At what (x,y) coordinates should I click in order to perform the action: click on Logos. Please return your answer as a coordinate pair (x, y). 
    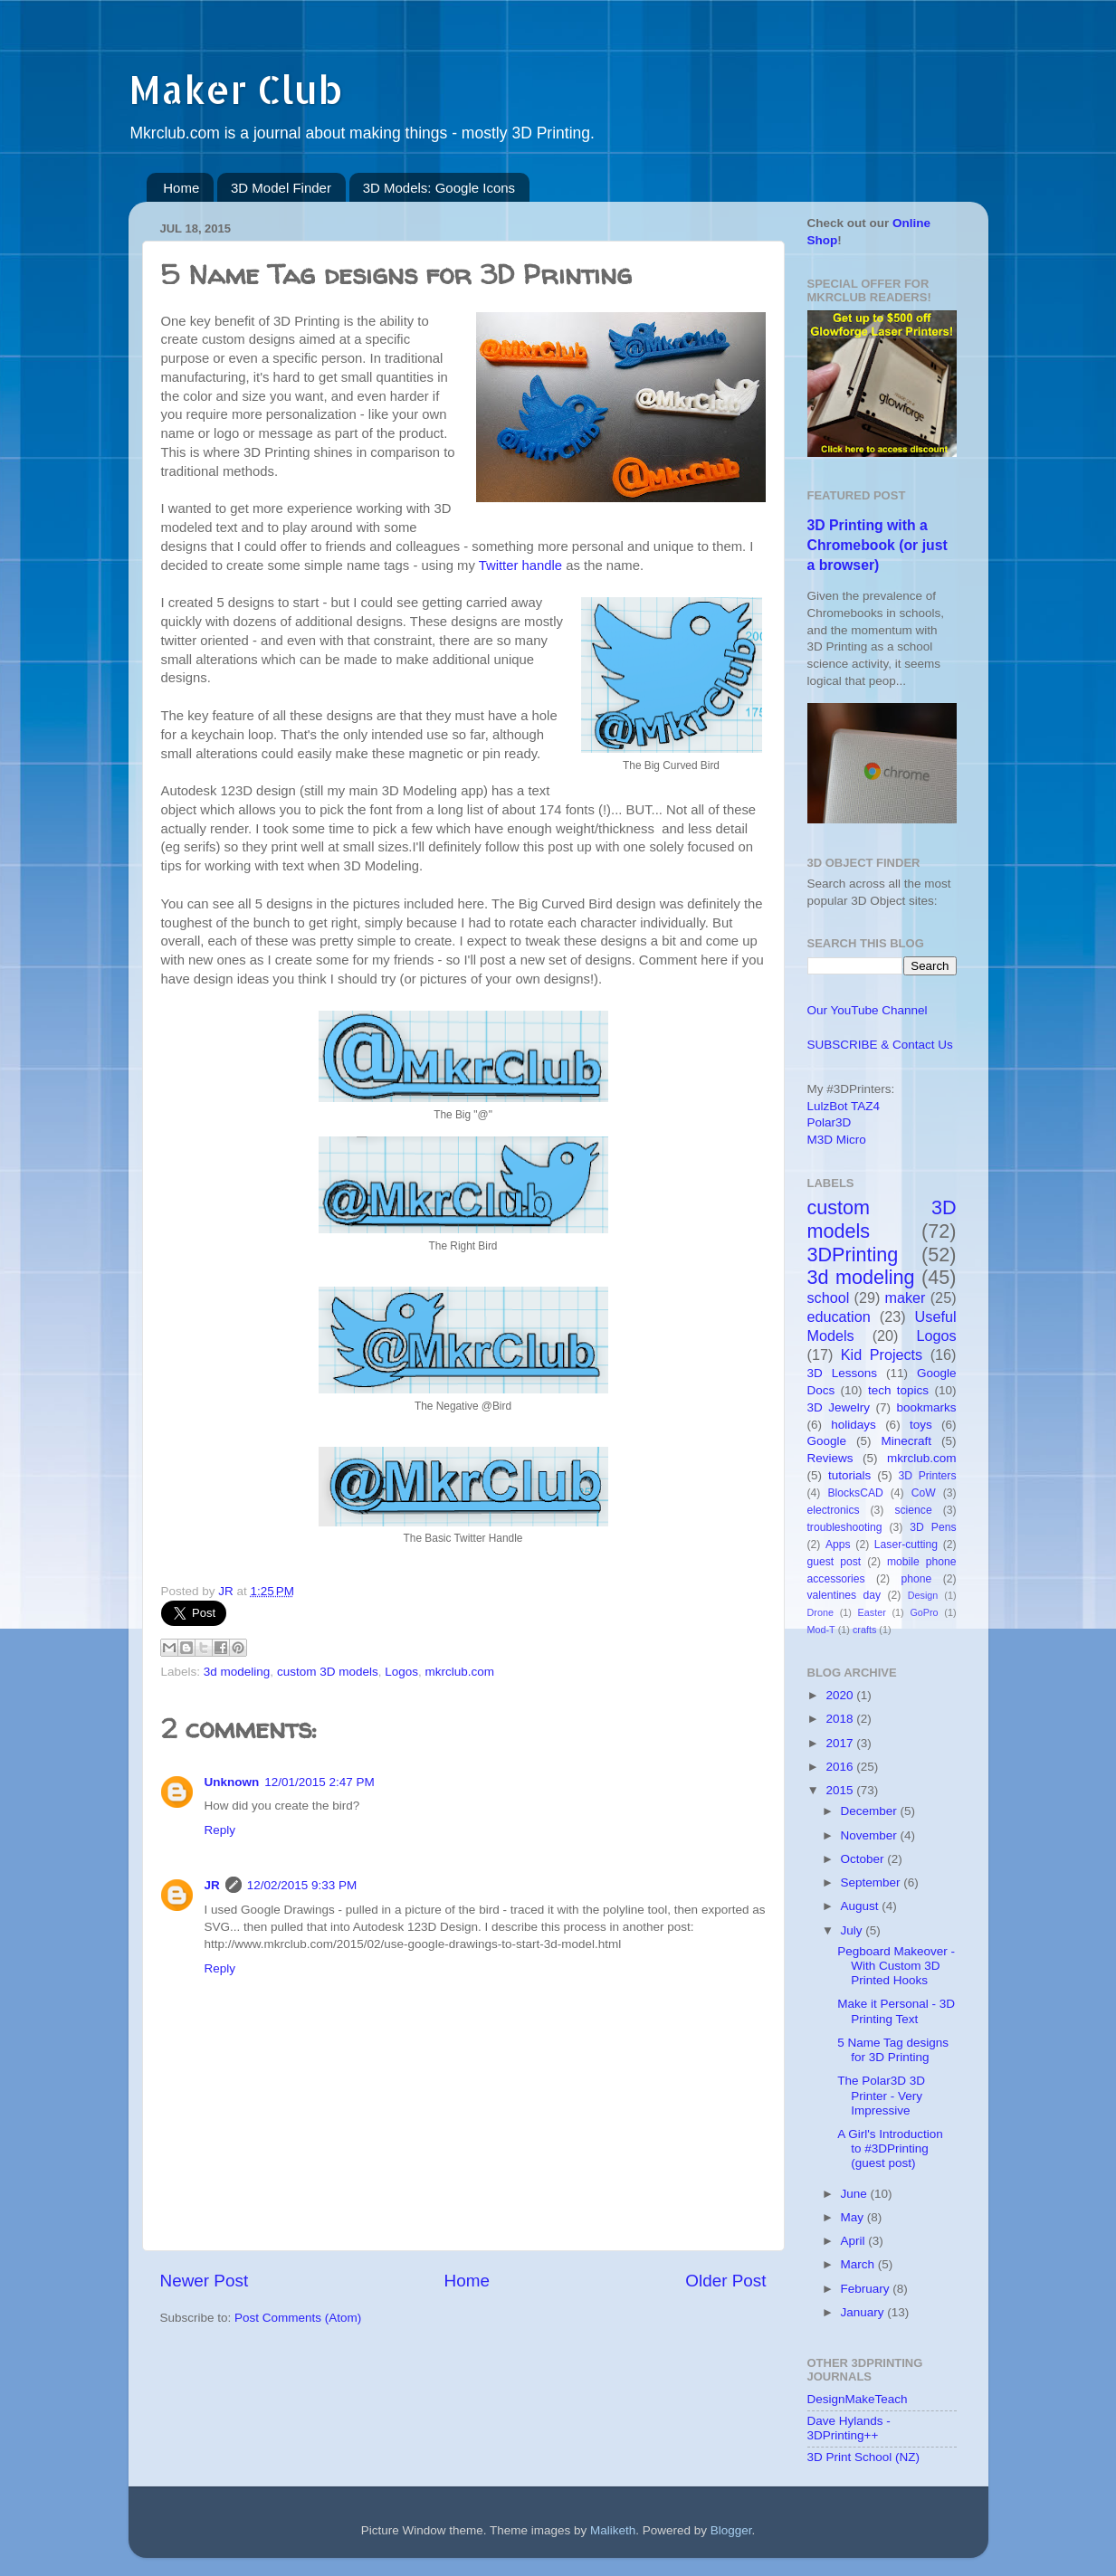
    Looking at the image, I should click on (401, 1671).